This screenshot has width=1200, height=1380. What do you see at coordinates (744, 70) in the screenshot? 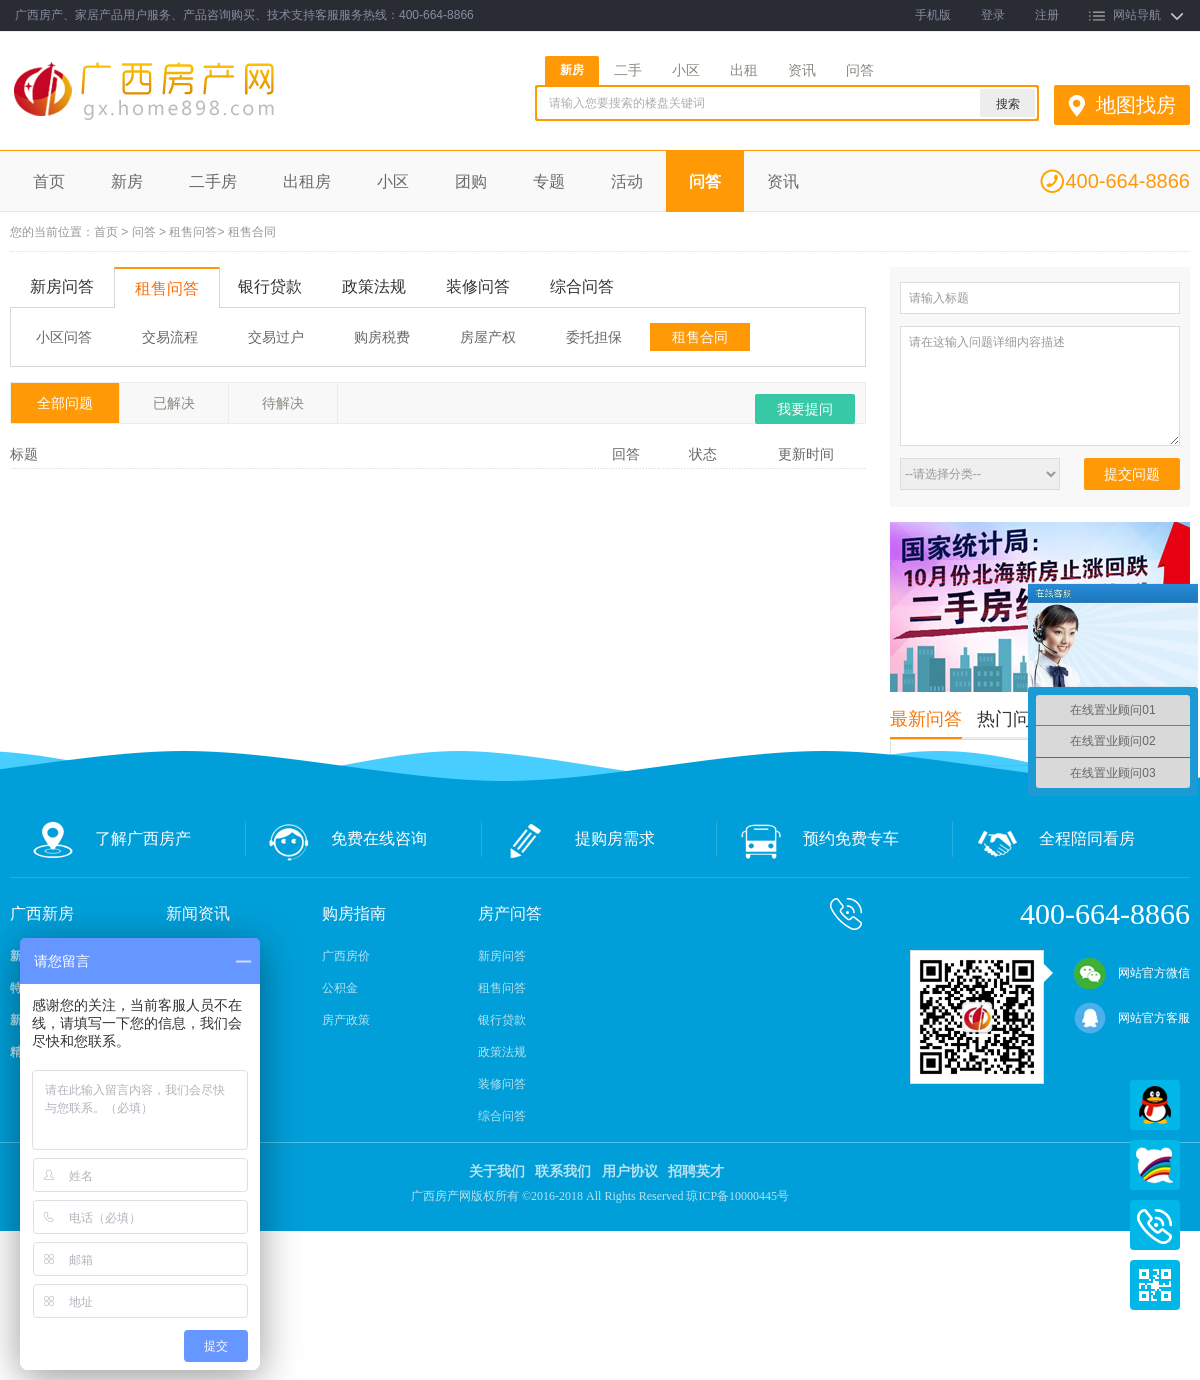
I see `出租` at bounding box center [744, 70].